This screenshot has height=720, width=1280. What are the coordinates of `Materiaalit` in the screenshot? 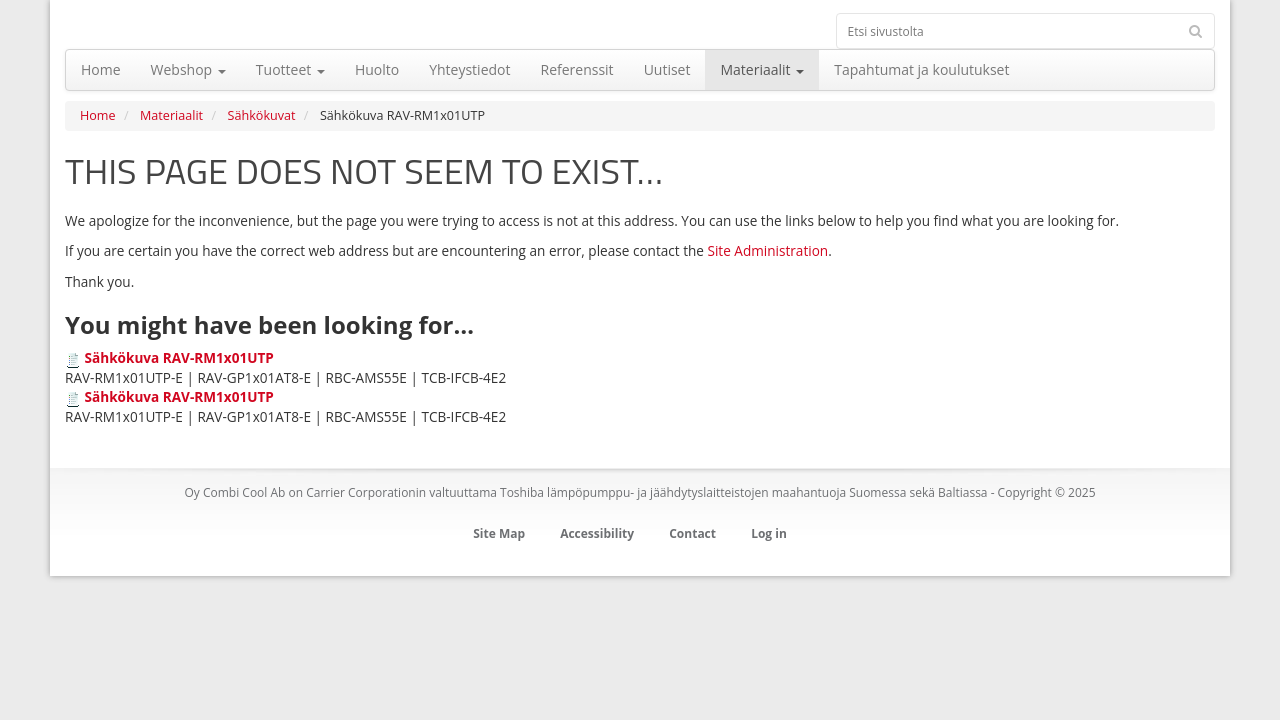 It's located at (171, 115).